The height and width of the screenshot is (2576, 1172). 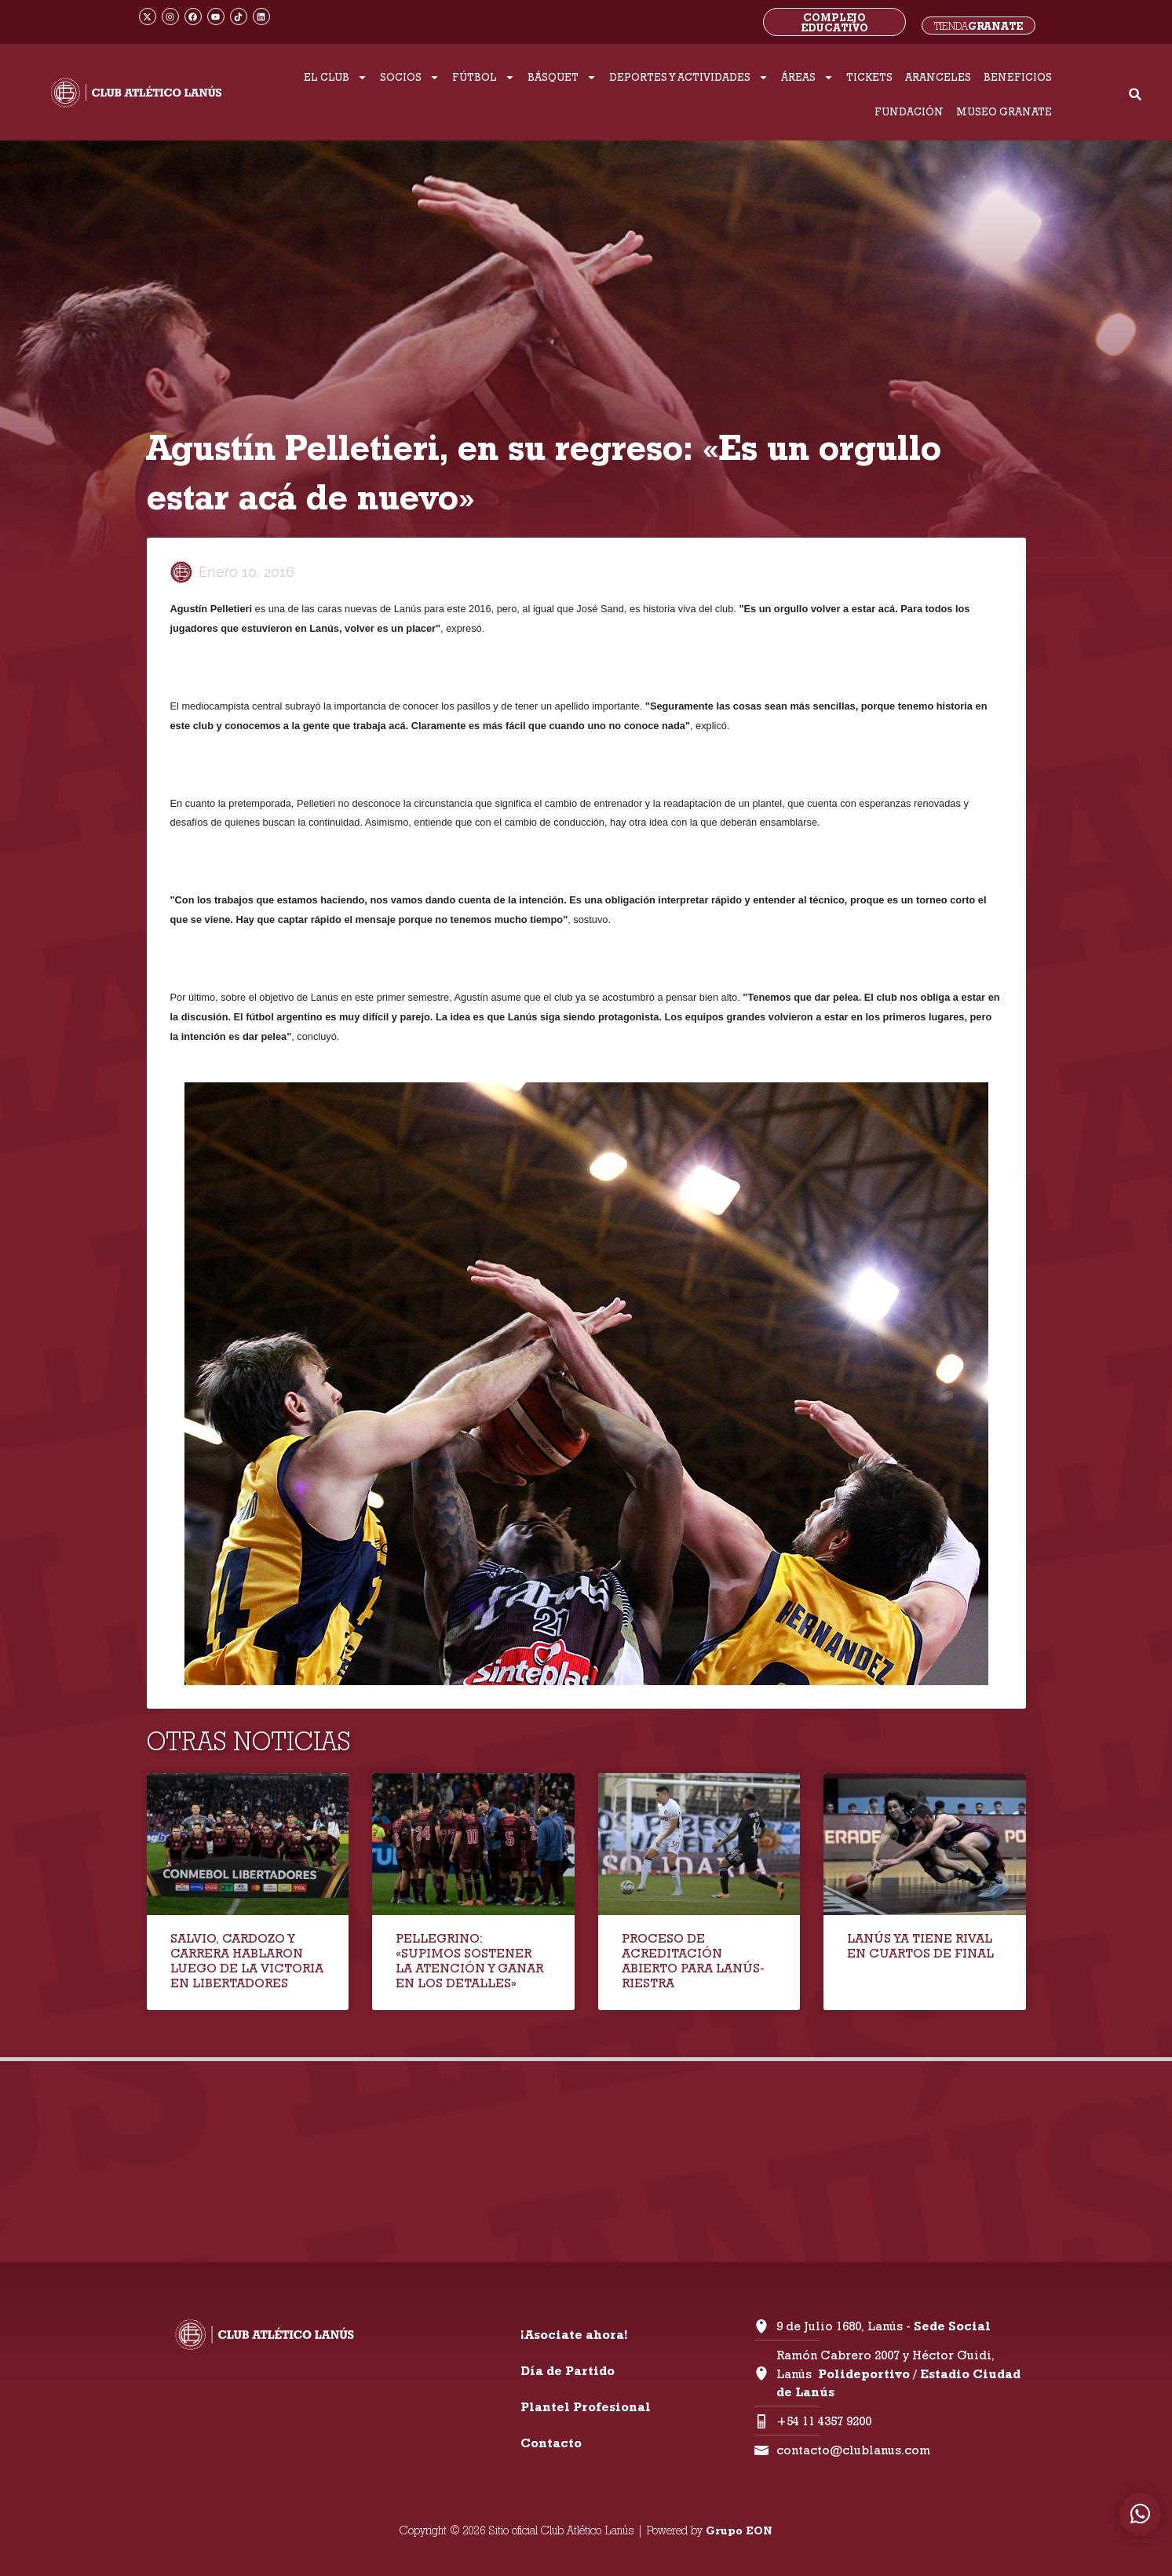 What do you see at coordinates (869, 77) in the screenshot?
I see `TICKETS` at bounding box center [869, 77].